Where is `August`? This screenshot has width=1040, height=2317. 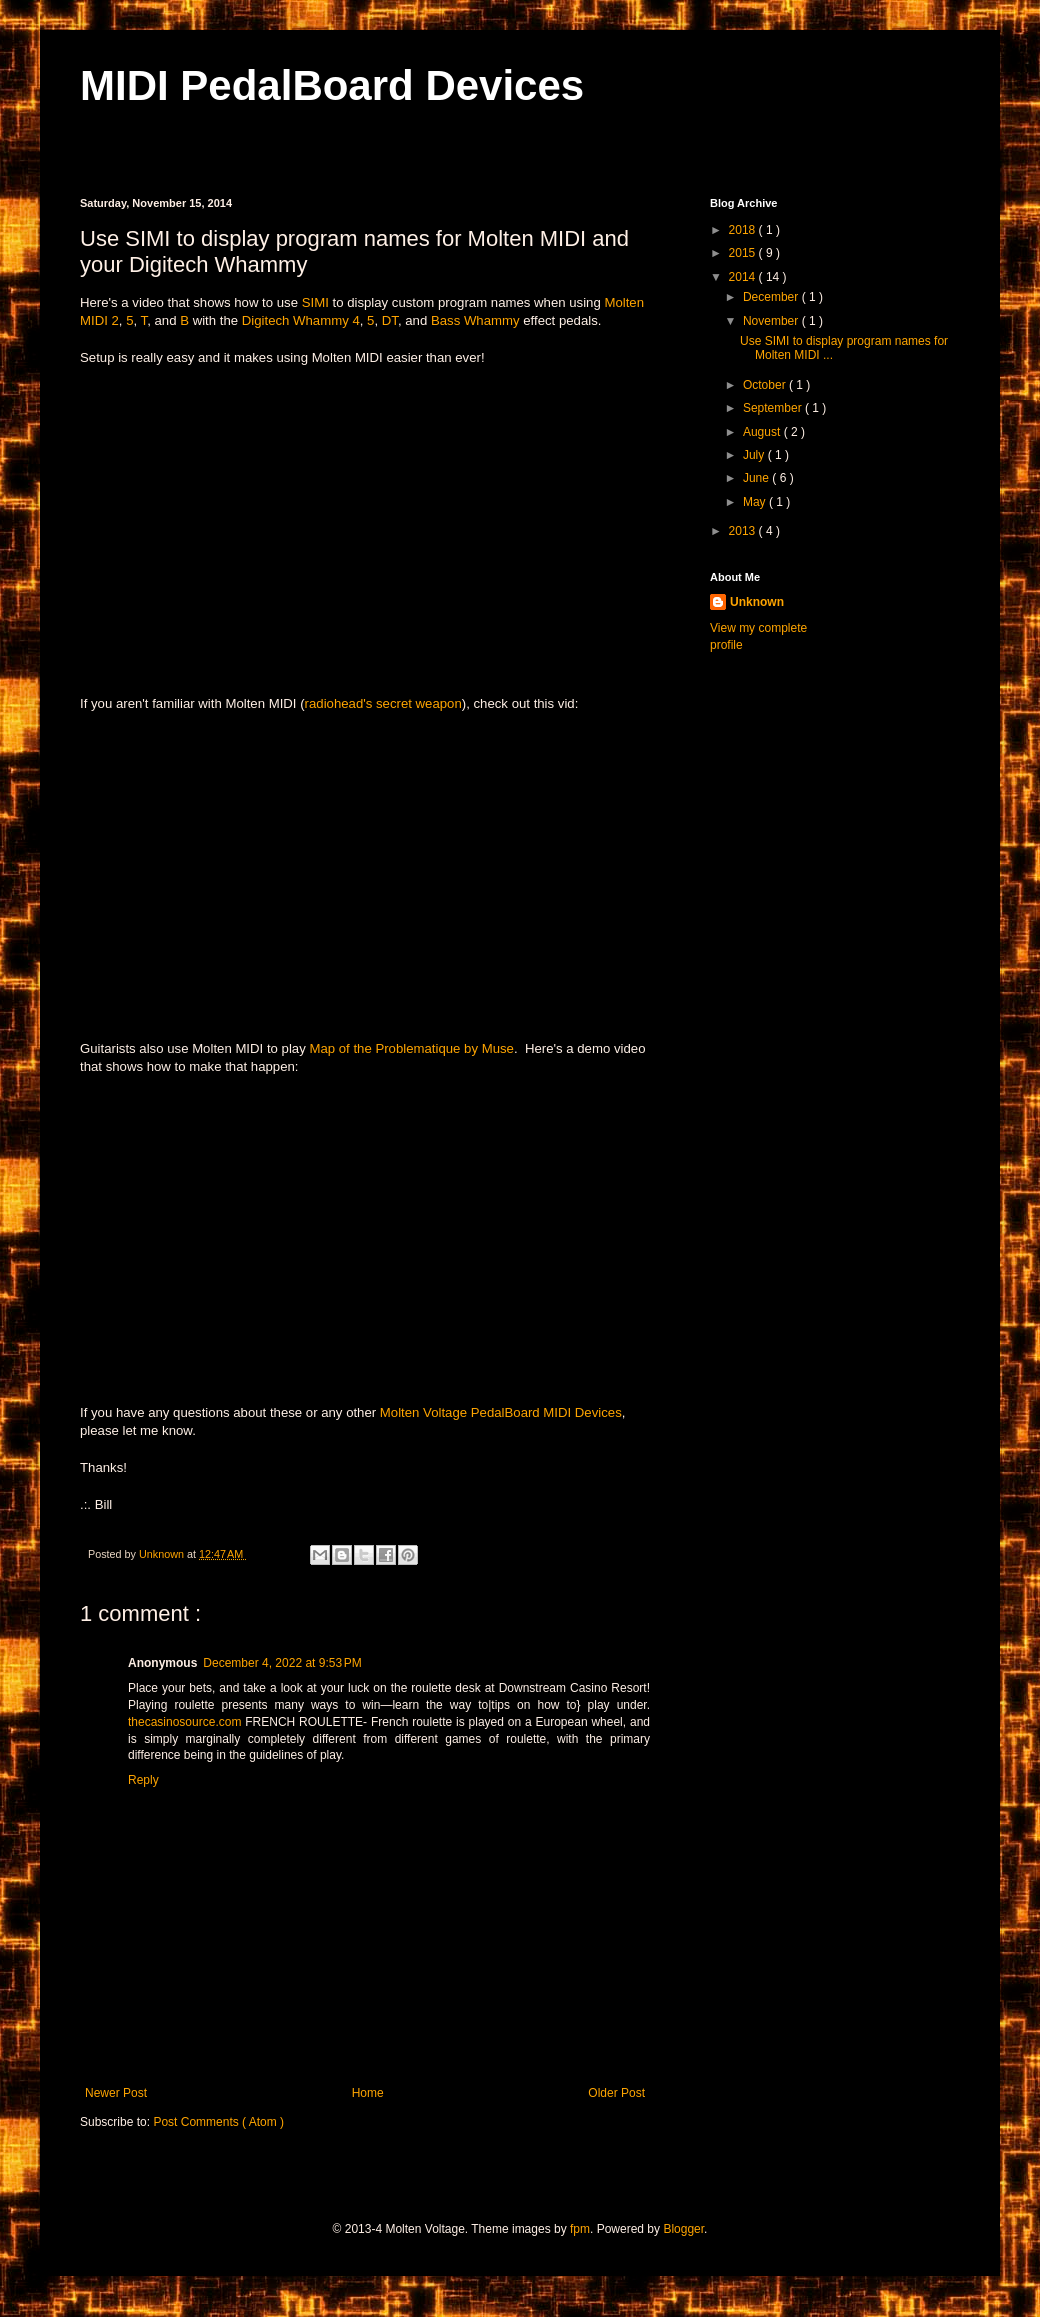 August is located at coordinates (763, 432).